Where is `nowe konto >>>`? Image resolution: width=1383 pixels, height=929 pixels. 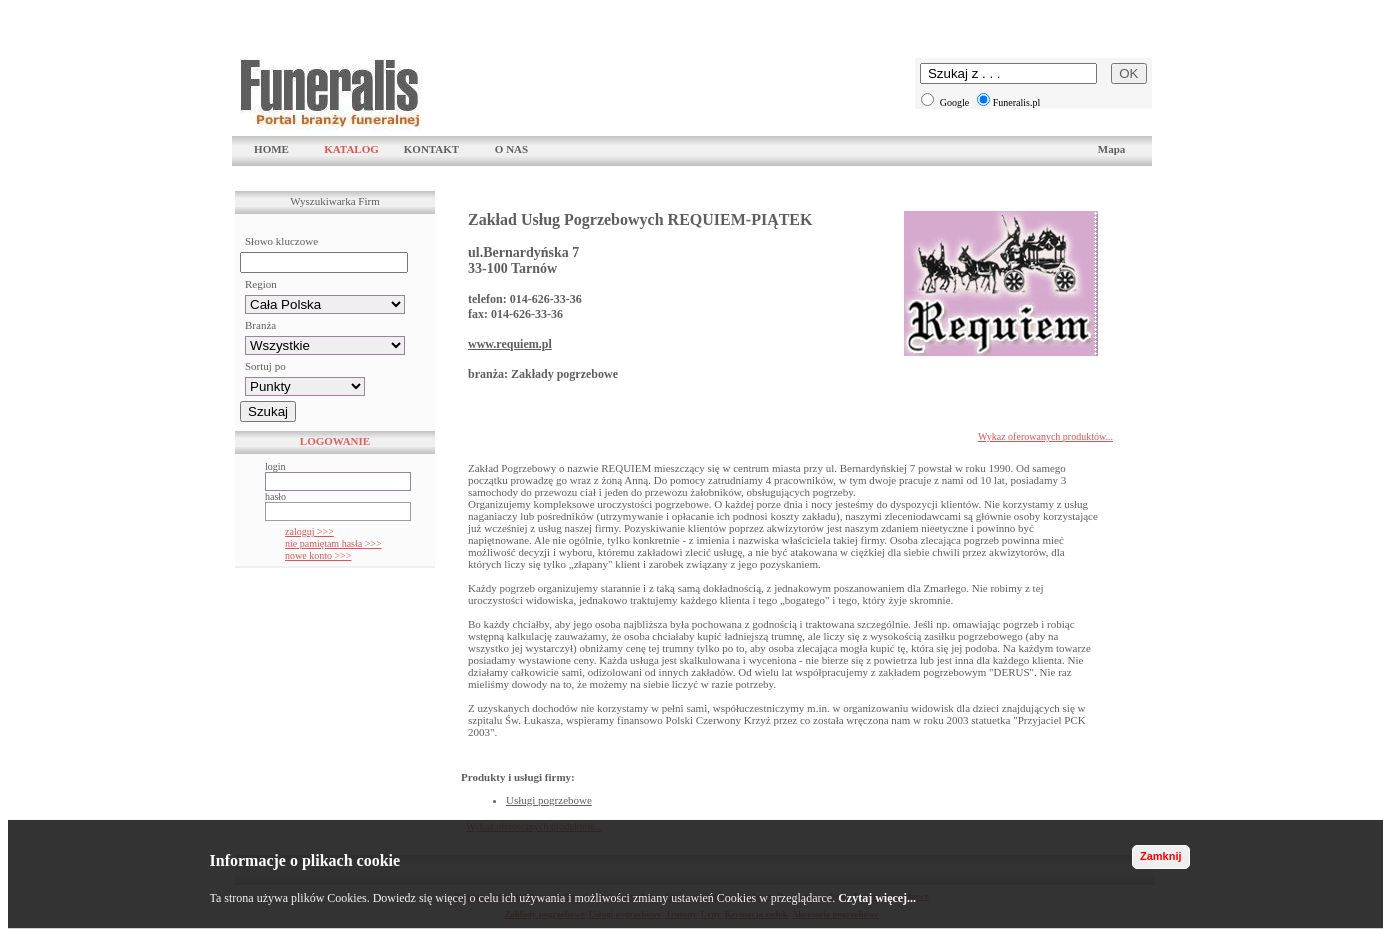 nowe konto >>> is located at coordinates (318, 555).